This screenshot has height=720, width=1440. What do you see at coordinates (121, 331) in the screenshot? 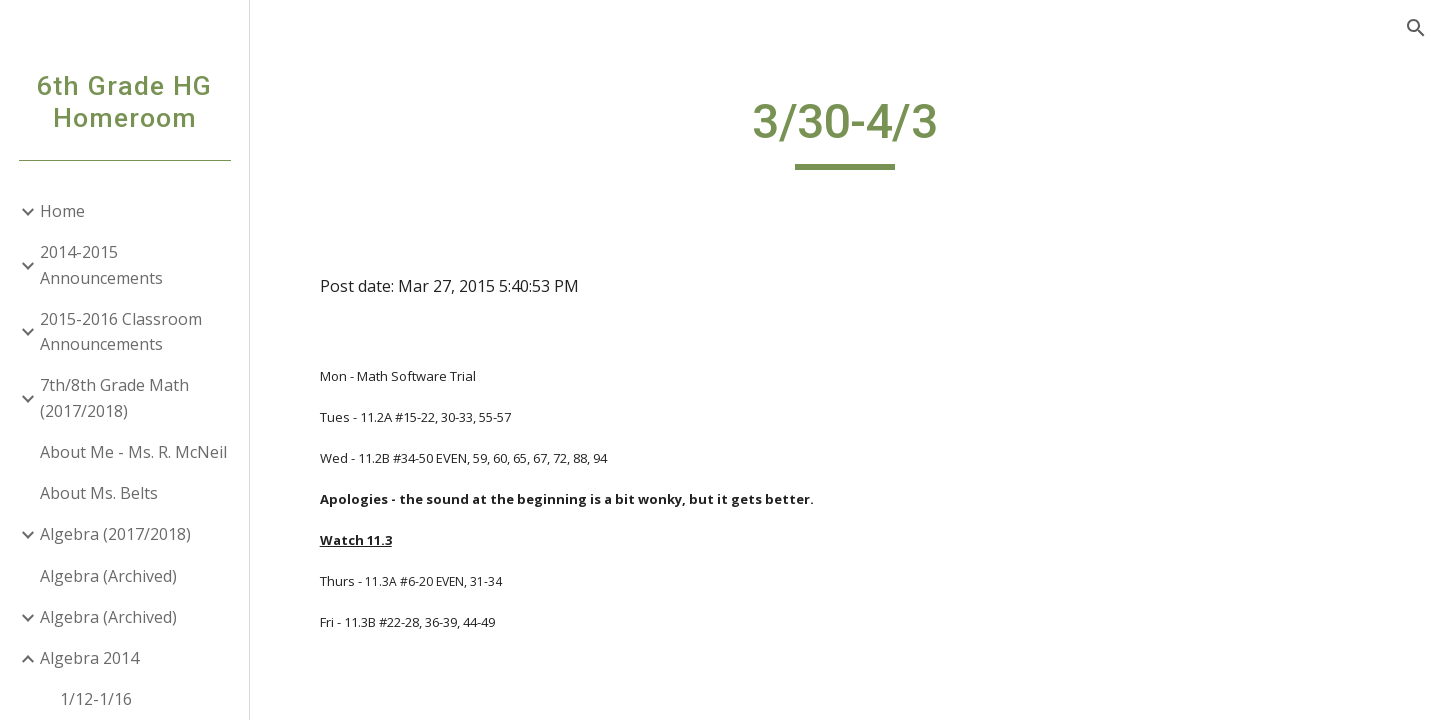
I see `2015-2016 Classroom Announcements [link]` at bounding box center [121, 331].